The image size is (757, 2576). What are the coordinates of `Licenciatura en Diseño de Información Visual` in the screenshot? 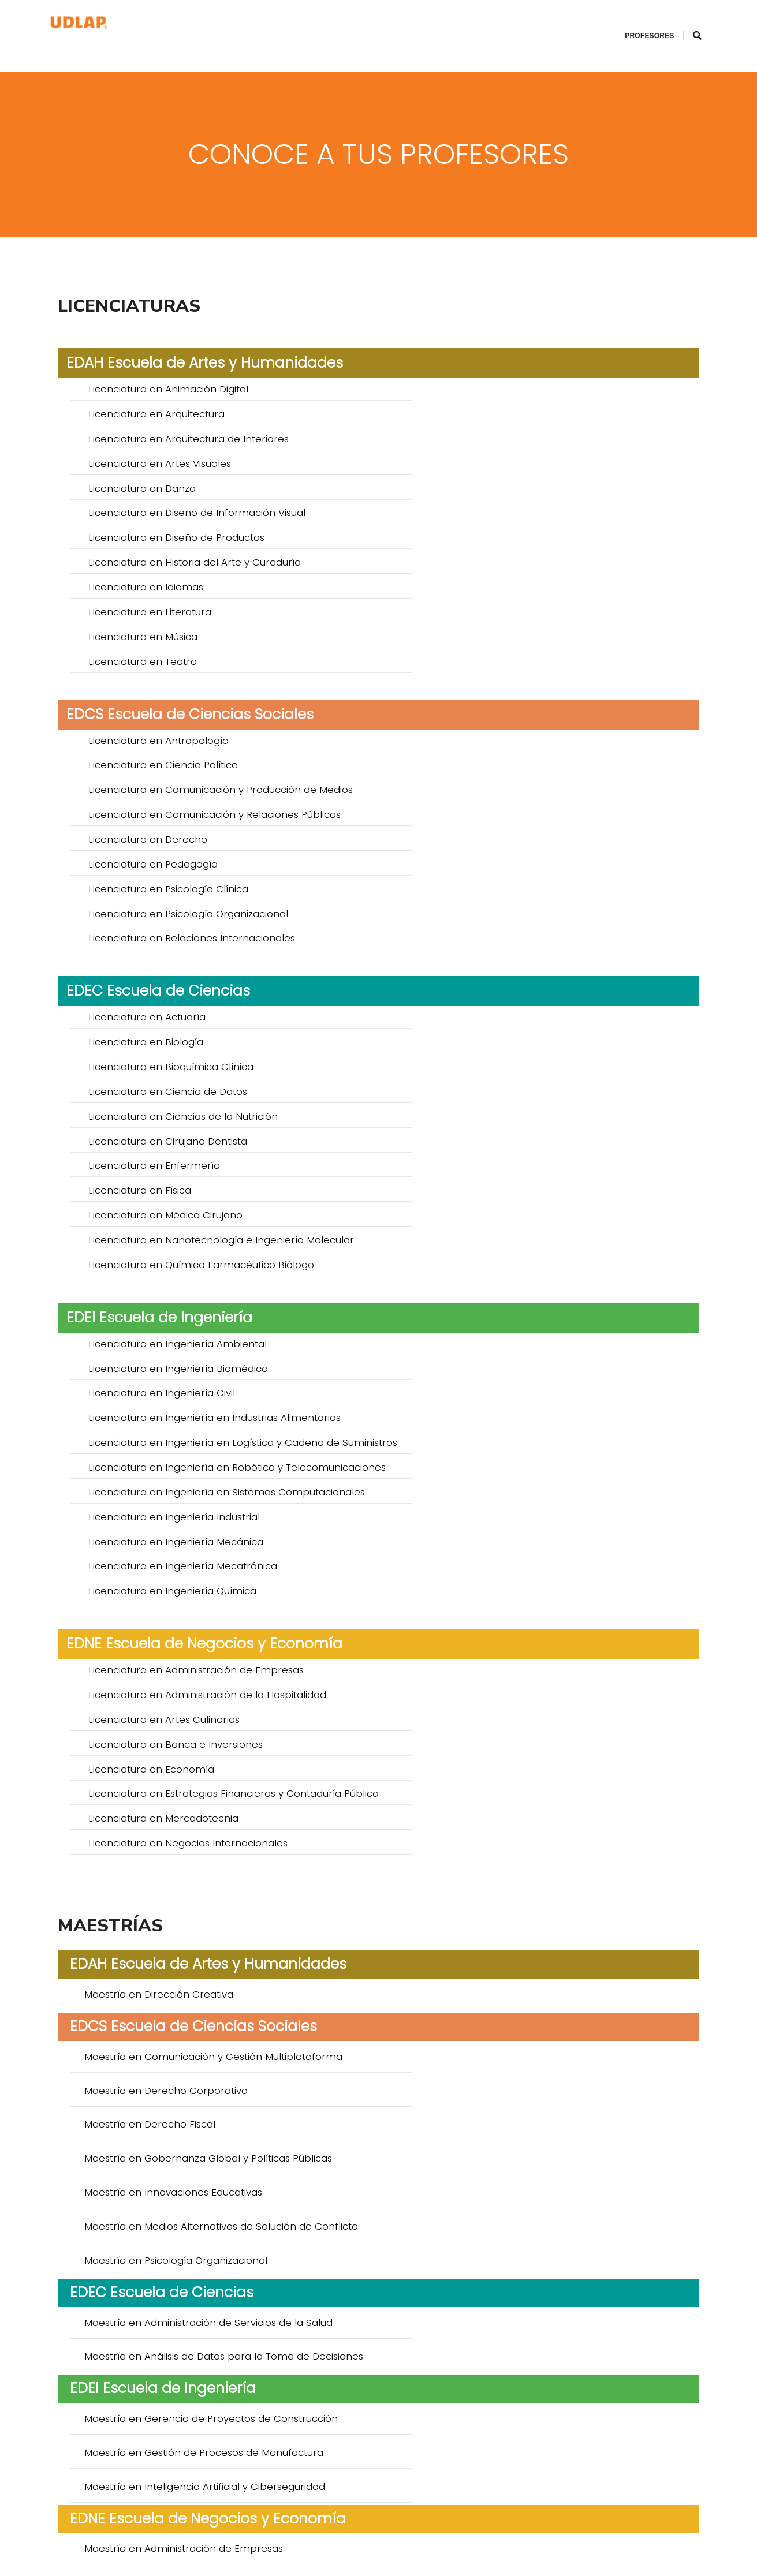 It's located at (526, 406).